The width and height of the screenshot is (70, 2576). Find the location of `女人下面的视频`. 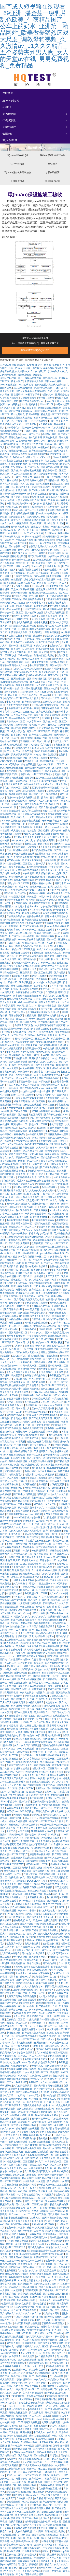

女人下面的视频 is located at coordinates (28, 1484).